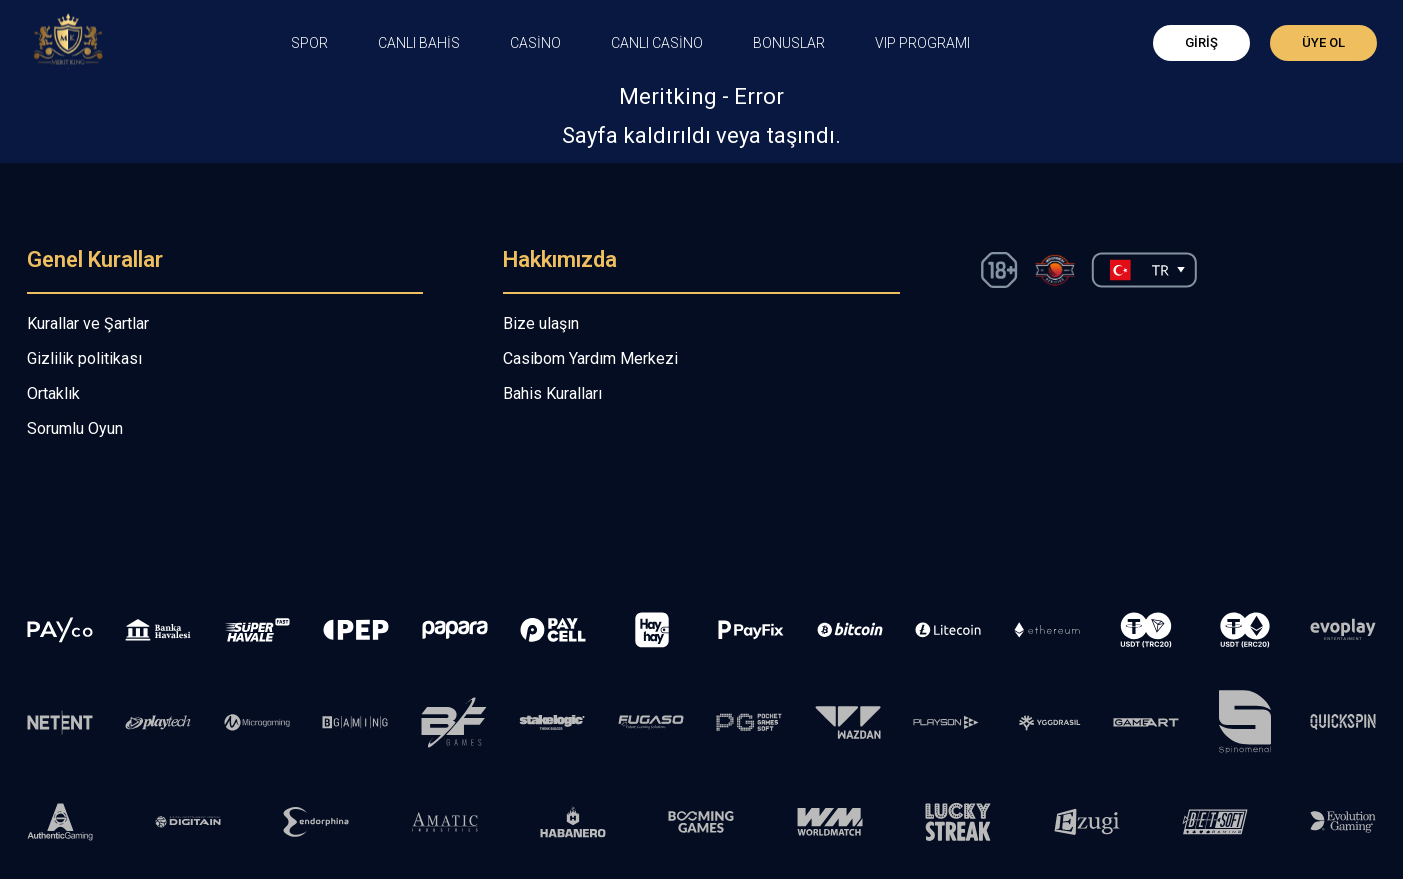 The image size is (1403, 879). Describe the element at coordinates (53, 393) in the screenshot. I see `Ortaklık` at that location.